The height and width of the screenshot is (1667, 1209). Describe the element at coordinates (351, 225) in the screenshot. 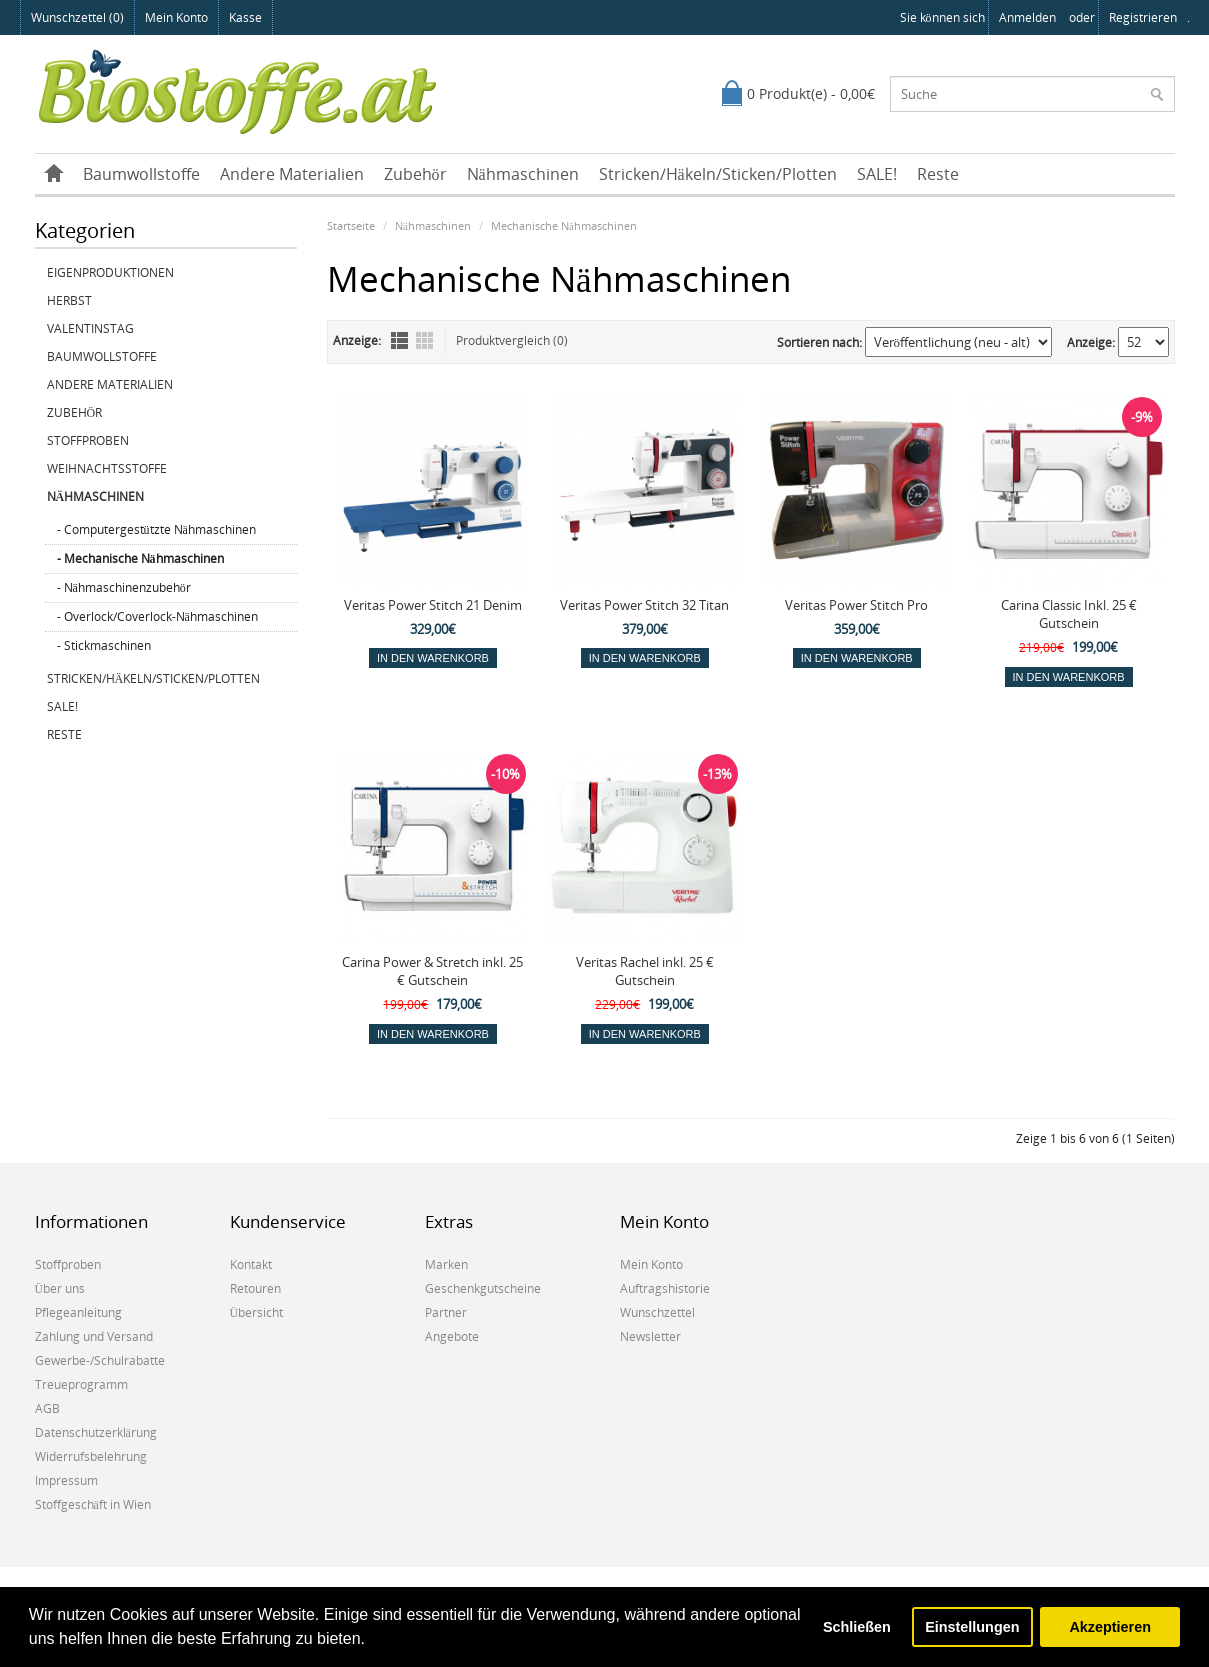

I see `Startseite` at that location.